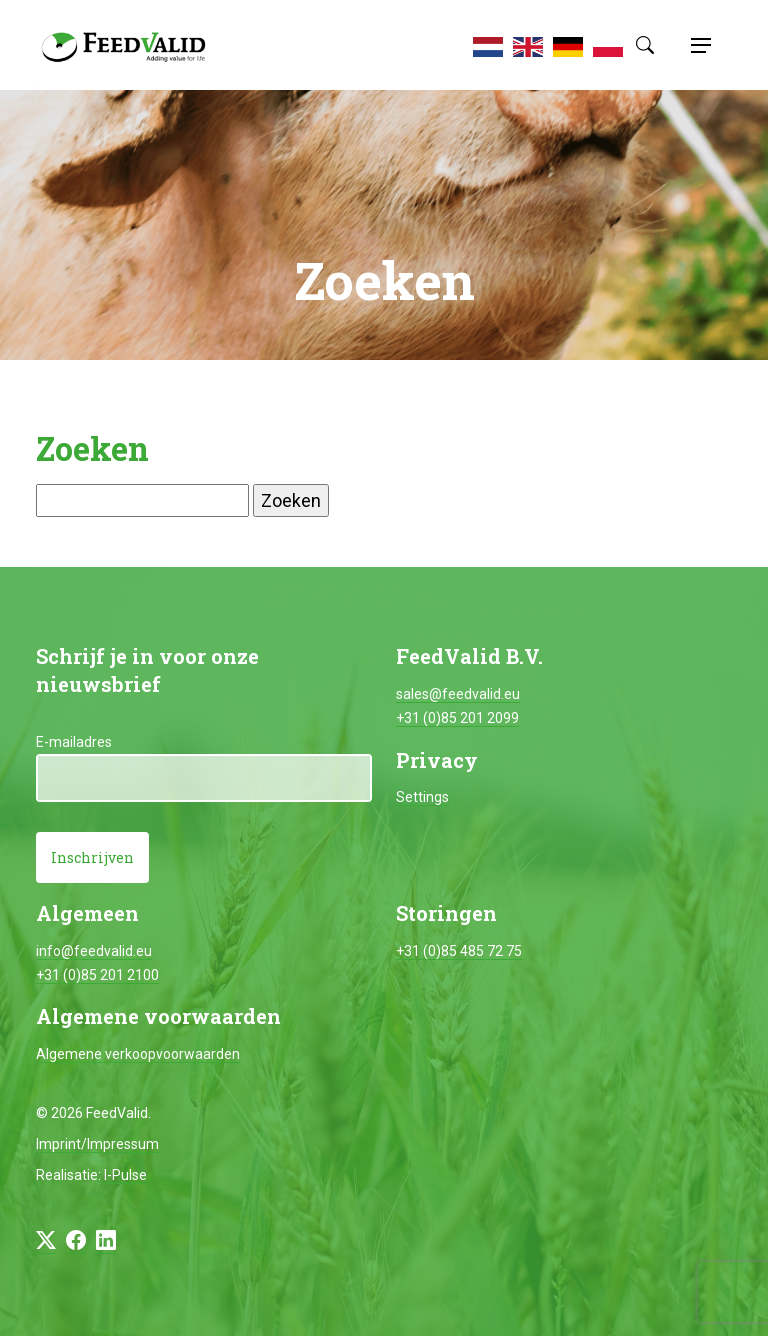 This screenshot has height=1336, width=768. What do you see at coordinates (97, 1144) in the screenshot?
I see `Imprint/Impressum` at bounding box center [97, 1144].